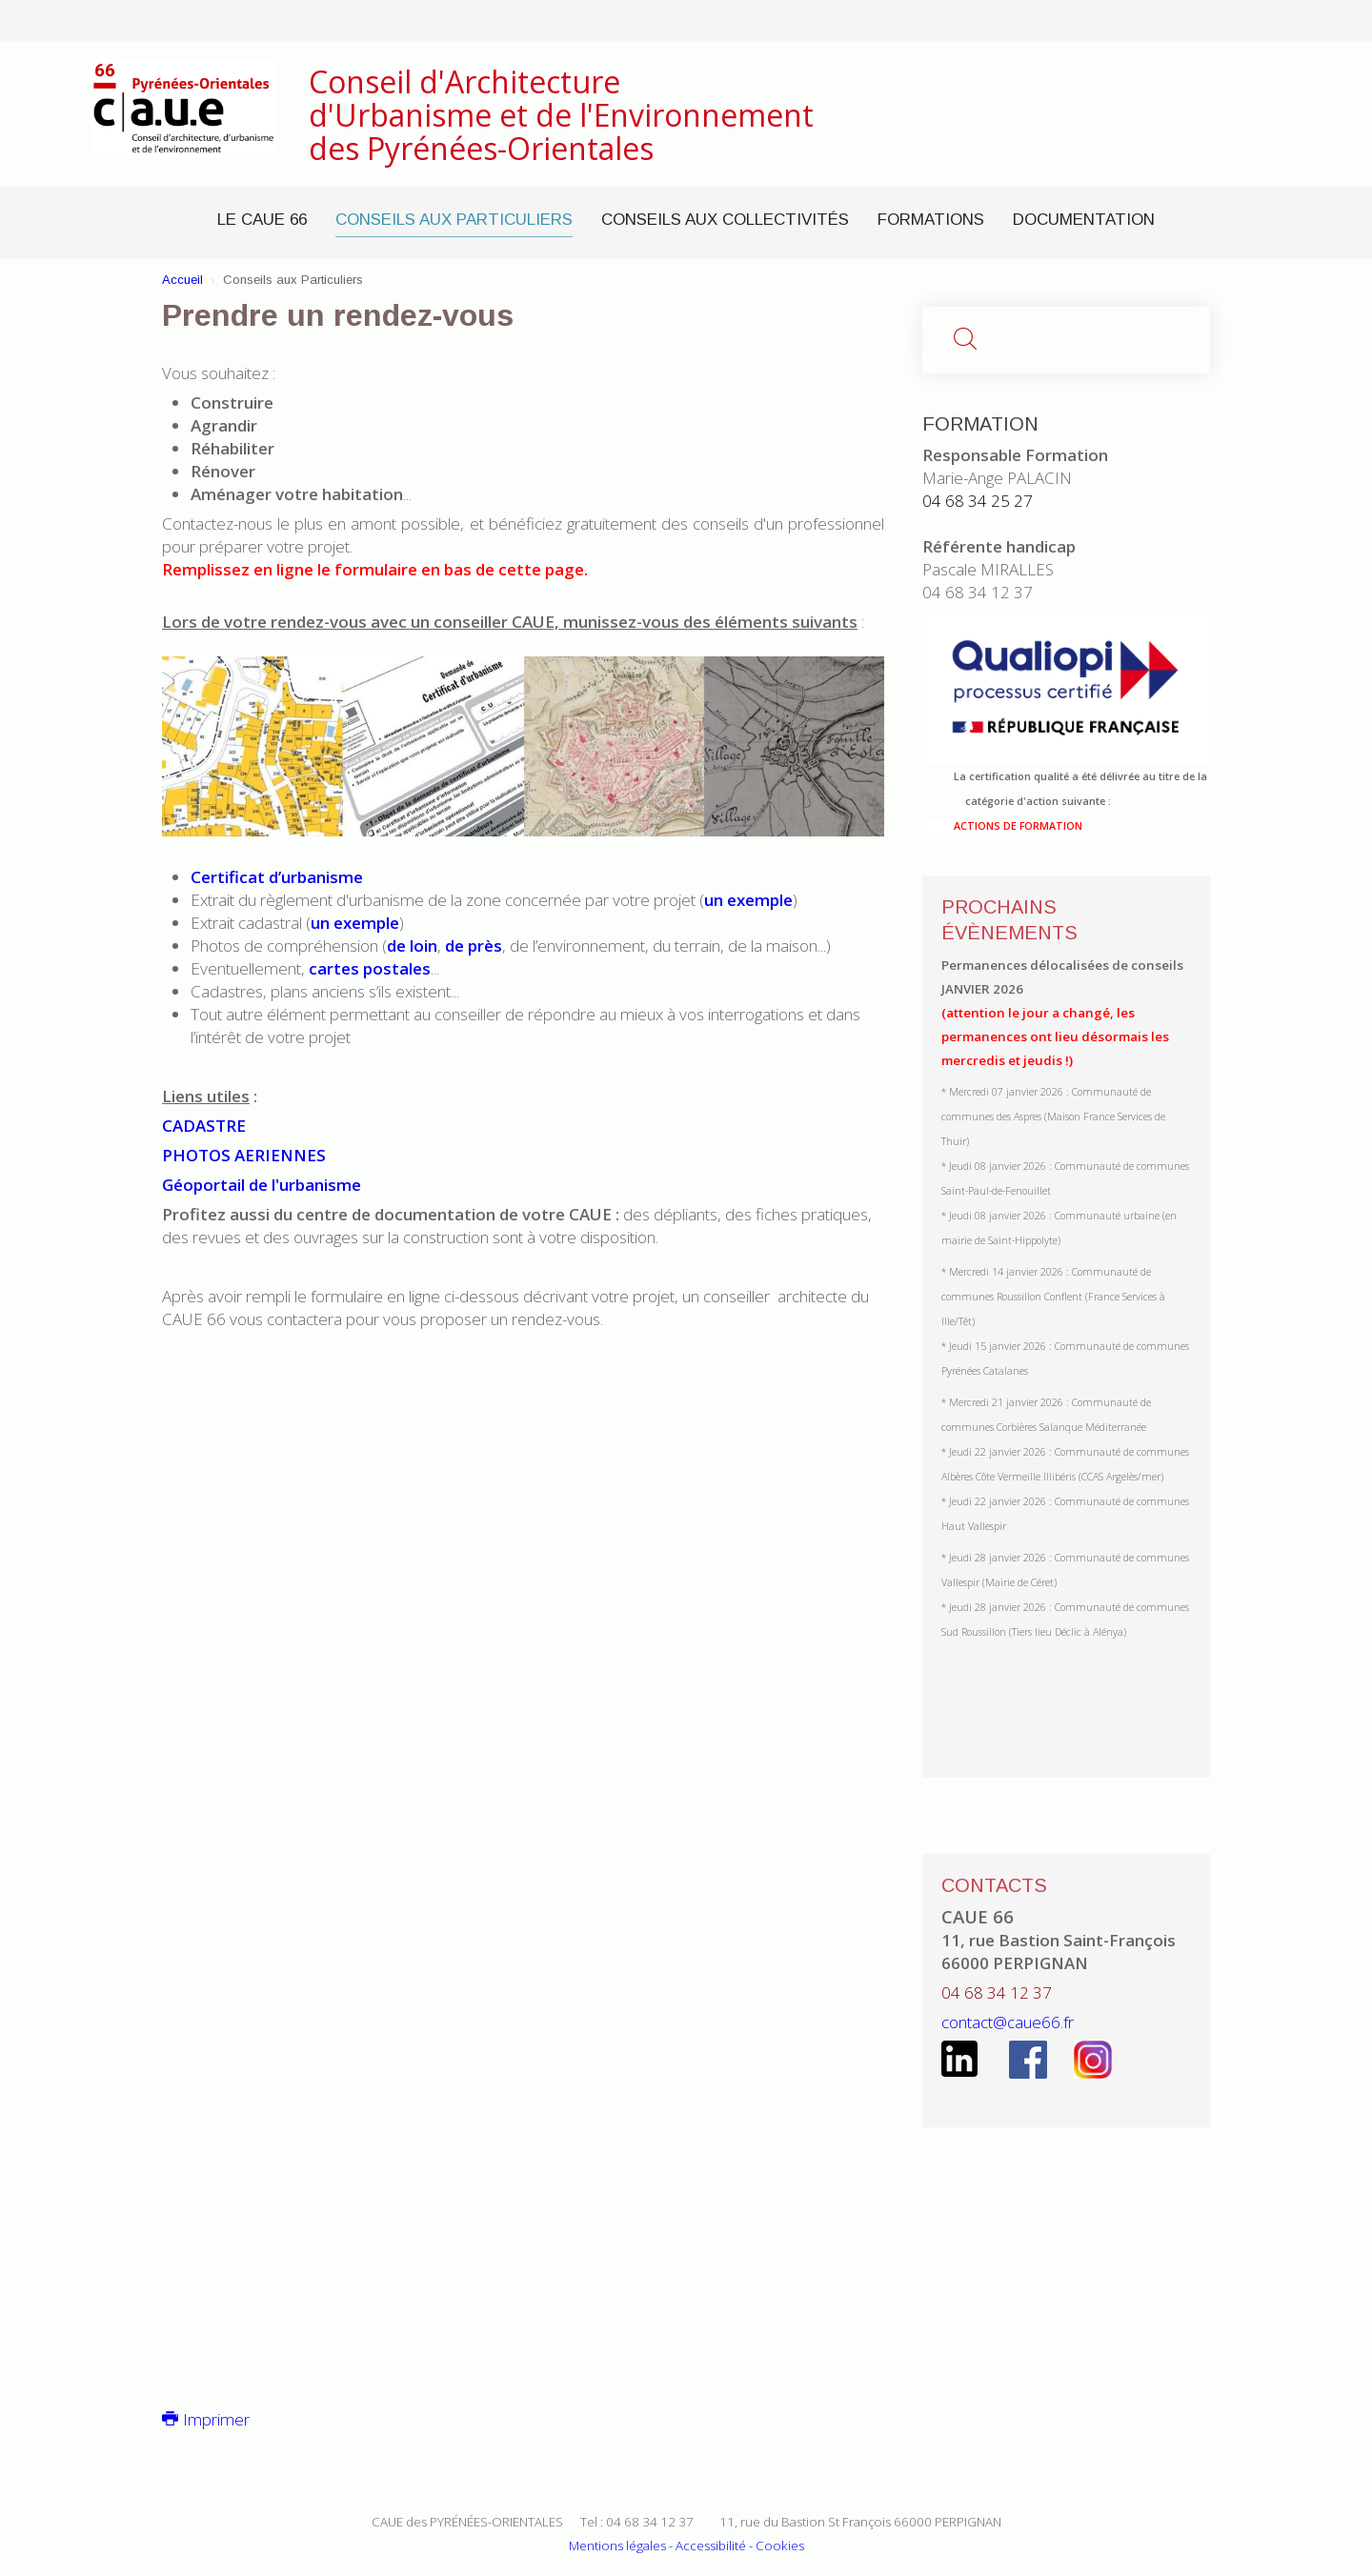 Image resolution: width=1372 pixels, height=2576 pixels. What do you see at coordinates (473, 945) in the screenshot?
I see `de près` at bounding box center [473, 945].